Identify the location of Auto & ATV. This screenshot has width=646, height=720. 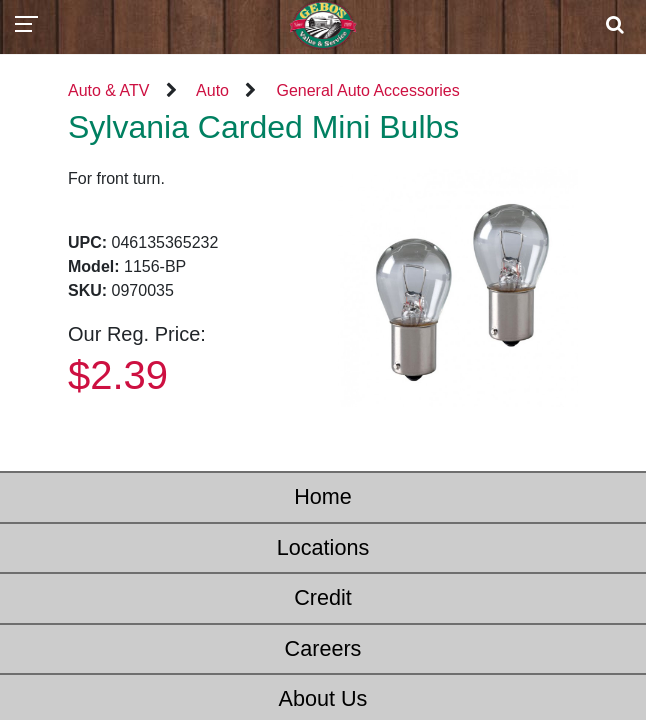
(109, 90).